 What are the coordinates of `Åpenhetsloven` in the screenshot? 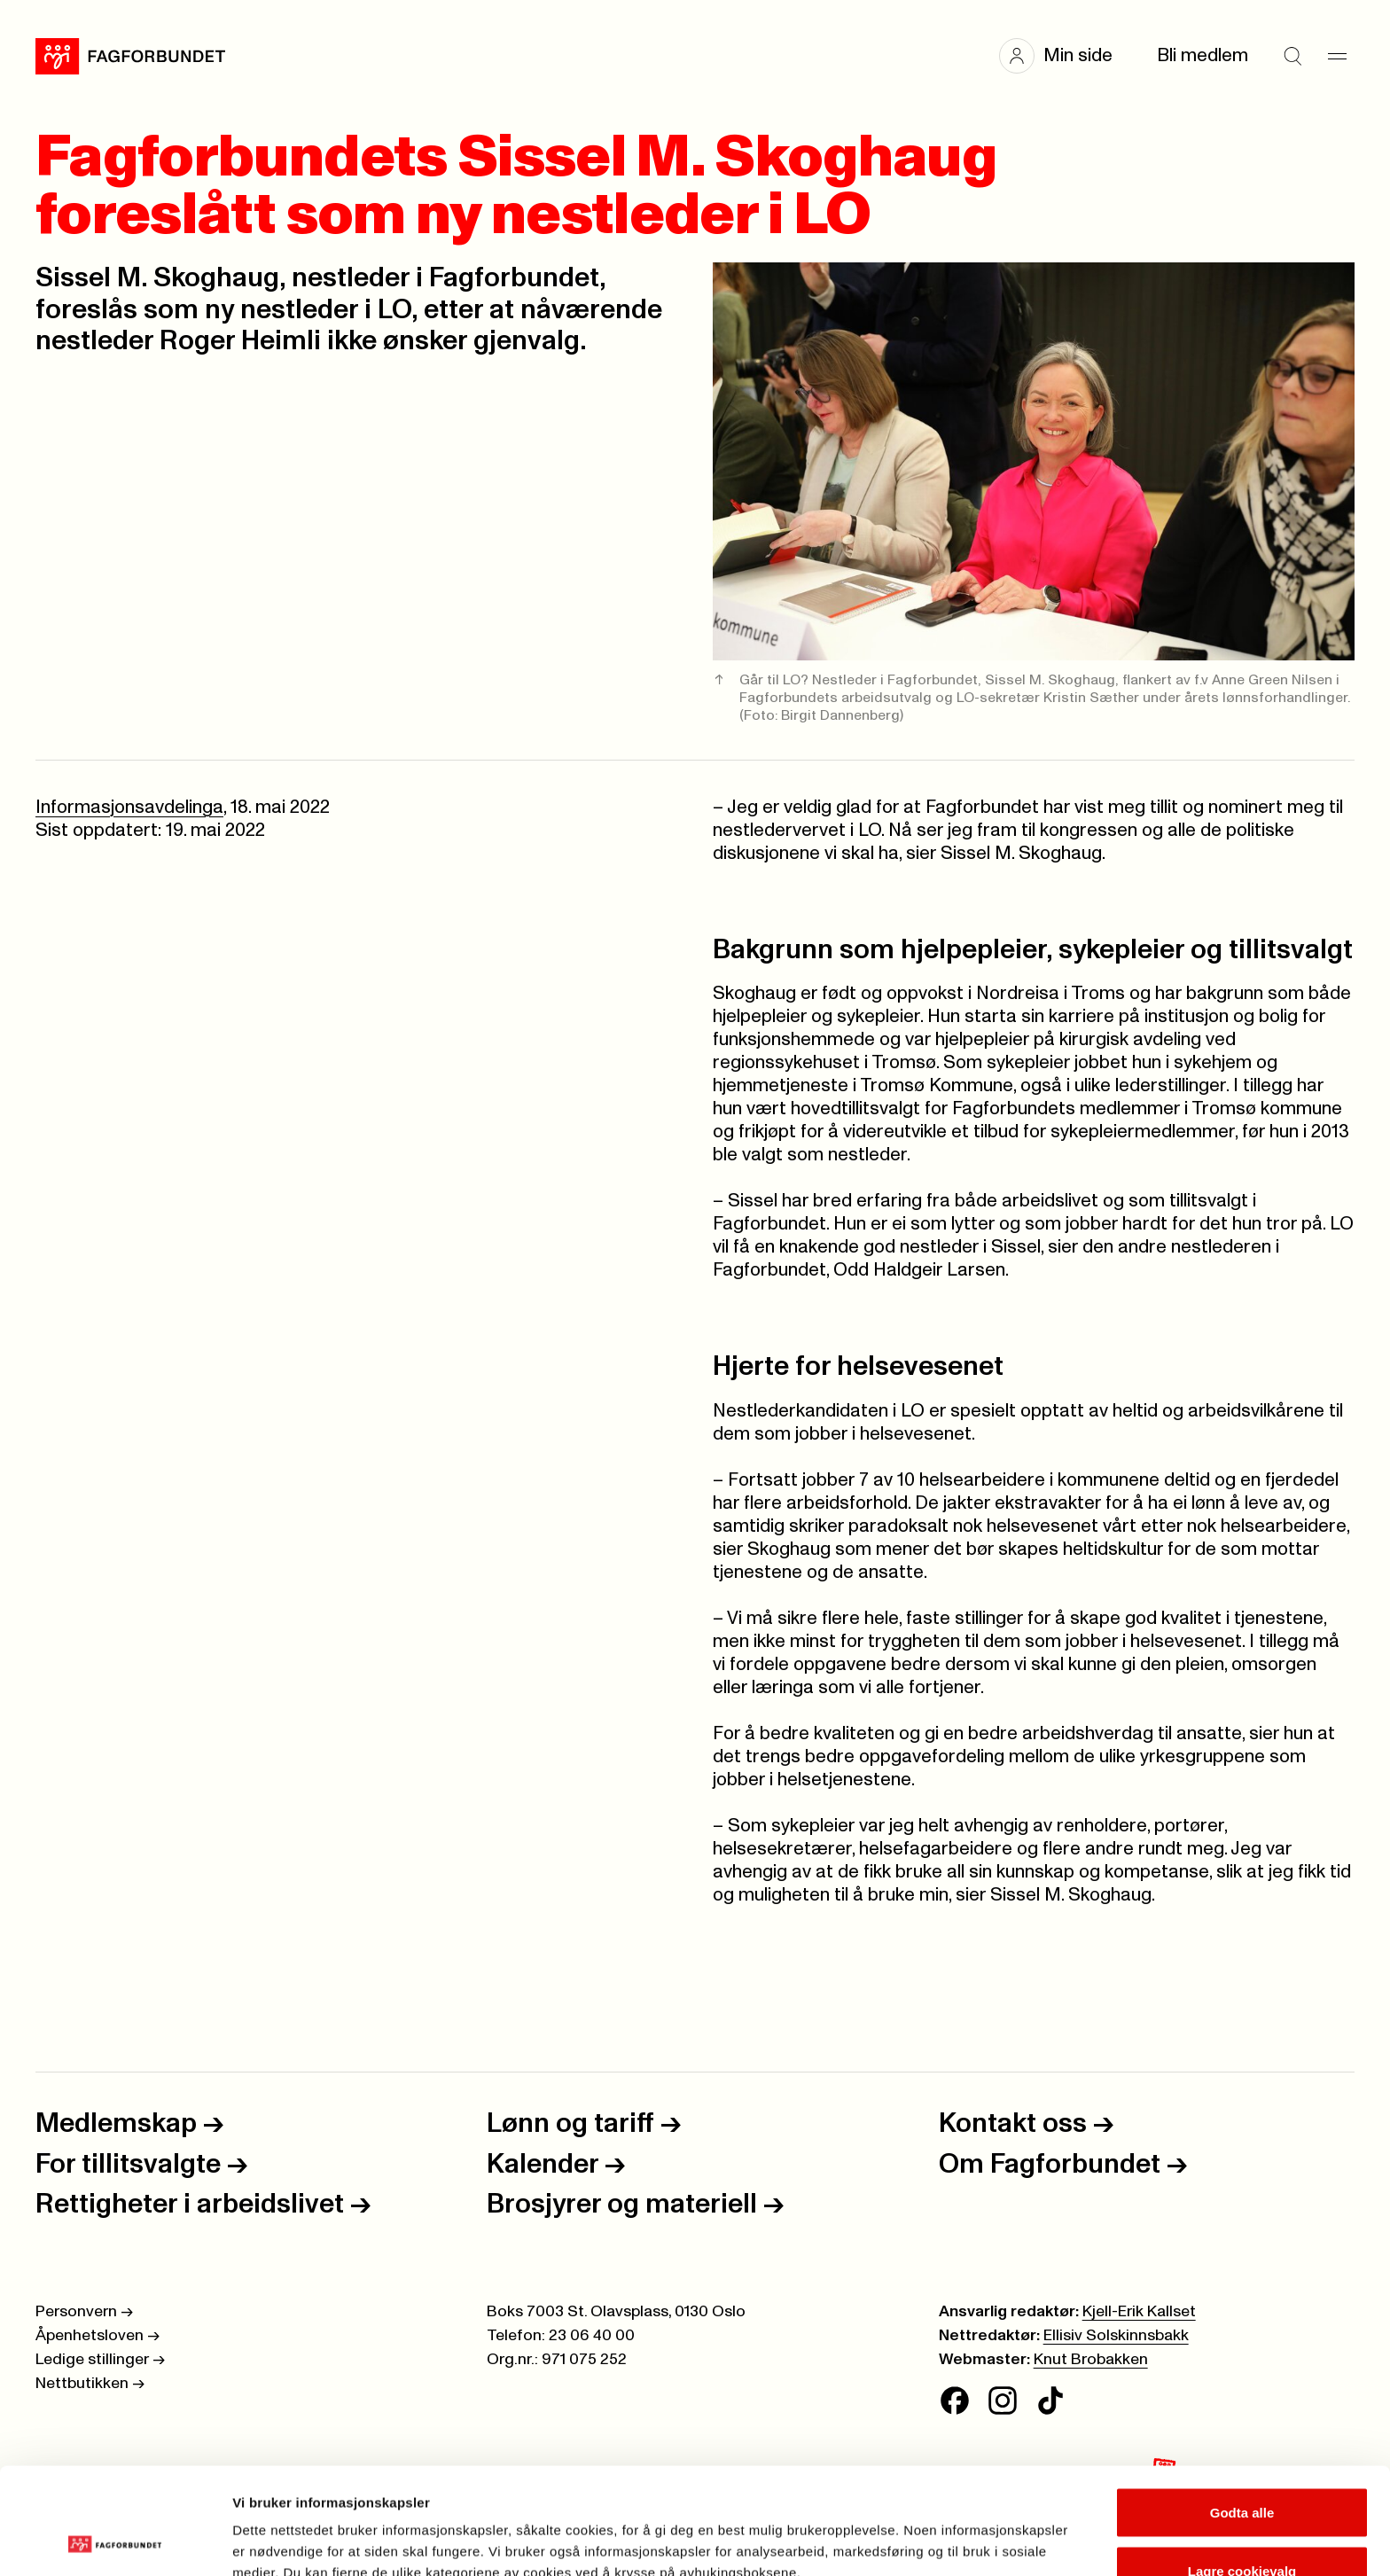 It's located at (97, 2336).